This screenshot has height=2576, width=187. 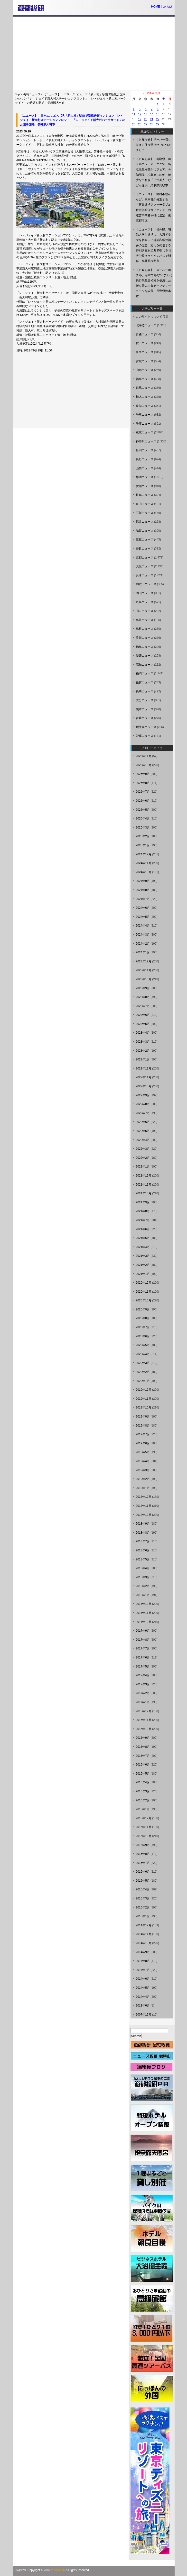 I want to click on 2020年7月, so click(x=143, y=1327).